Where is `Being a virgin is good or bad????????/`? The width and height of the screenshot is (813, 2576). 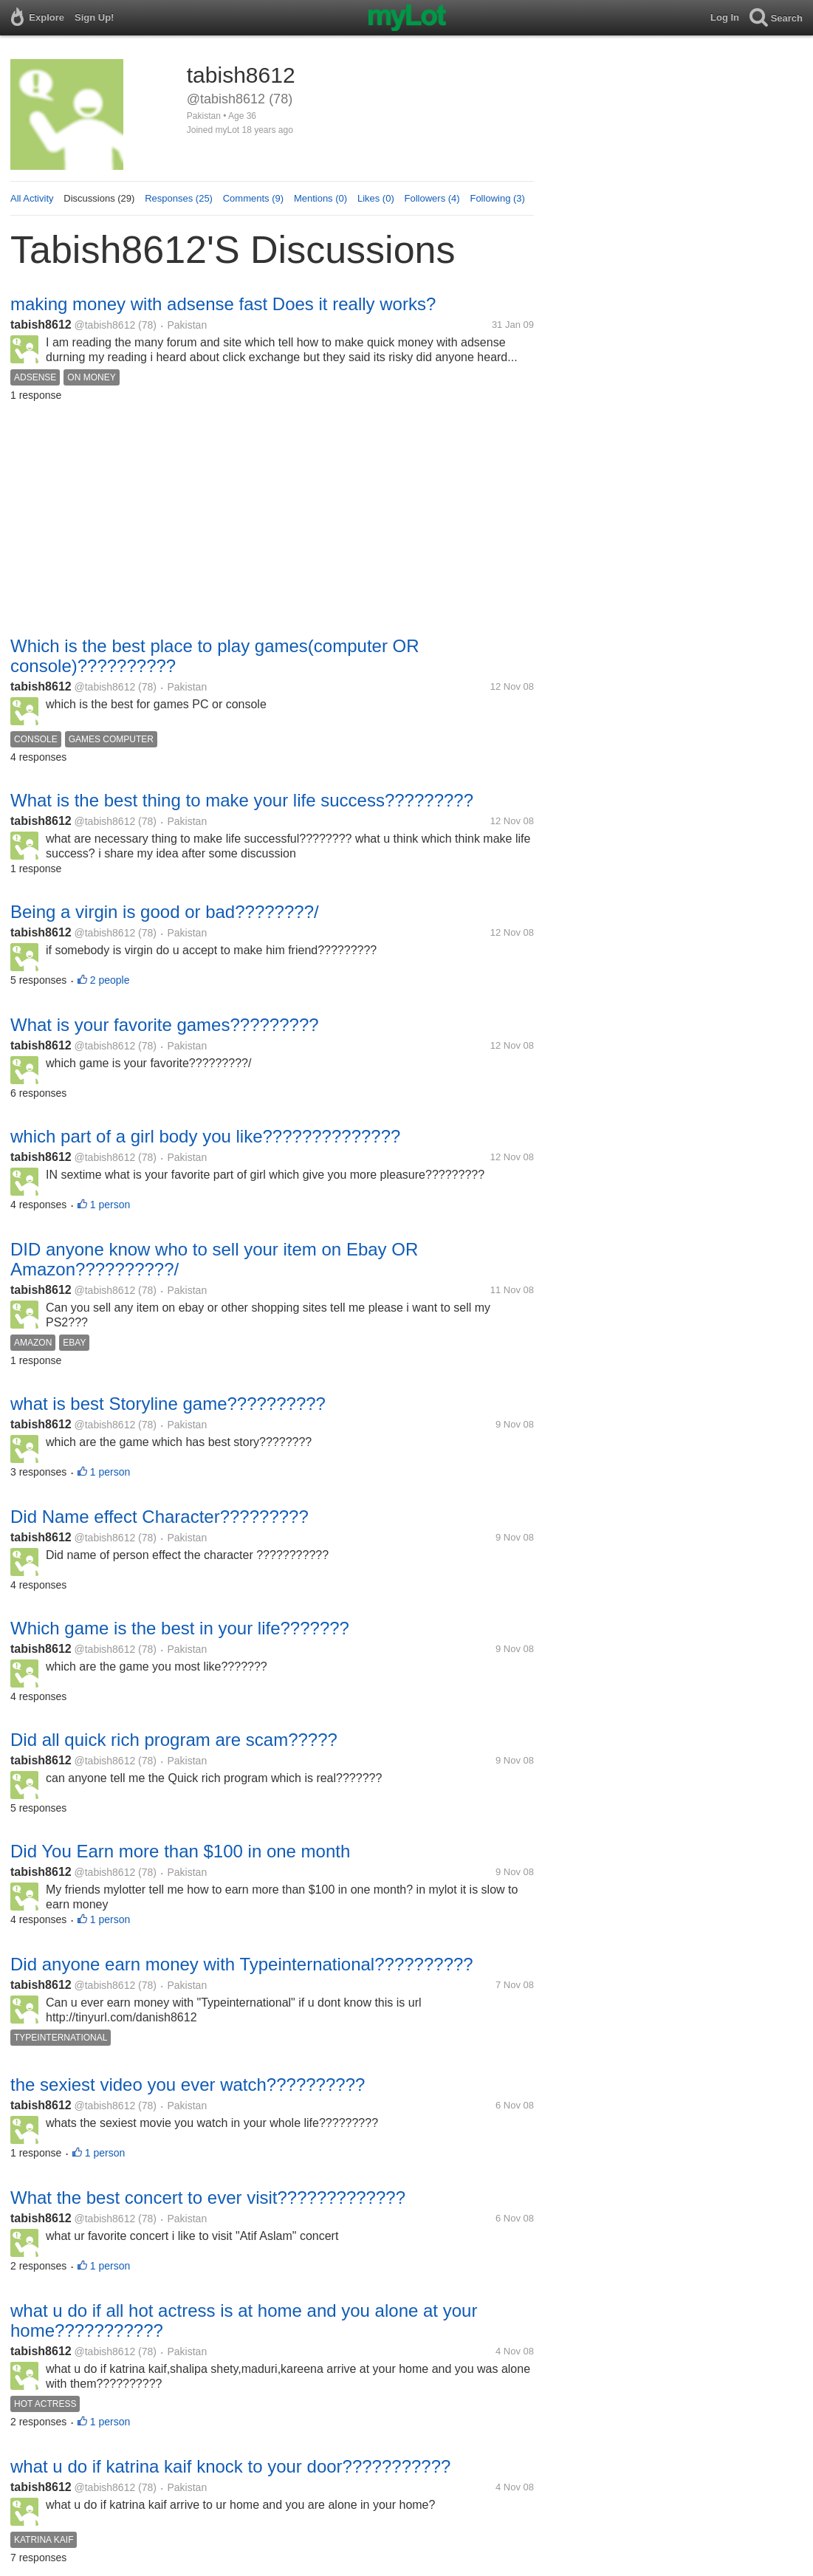
Being a virgin is good or bad????????/ is located at coordinates (164, 912).